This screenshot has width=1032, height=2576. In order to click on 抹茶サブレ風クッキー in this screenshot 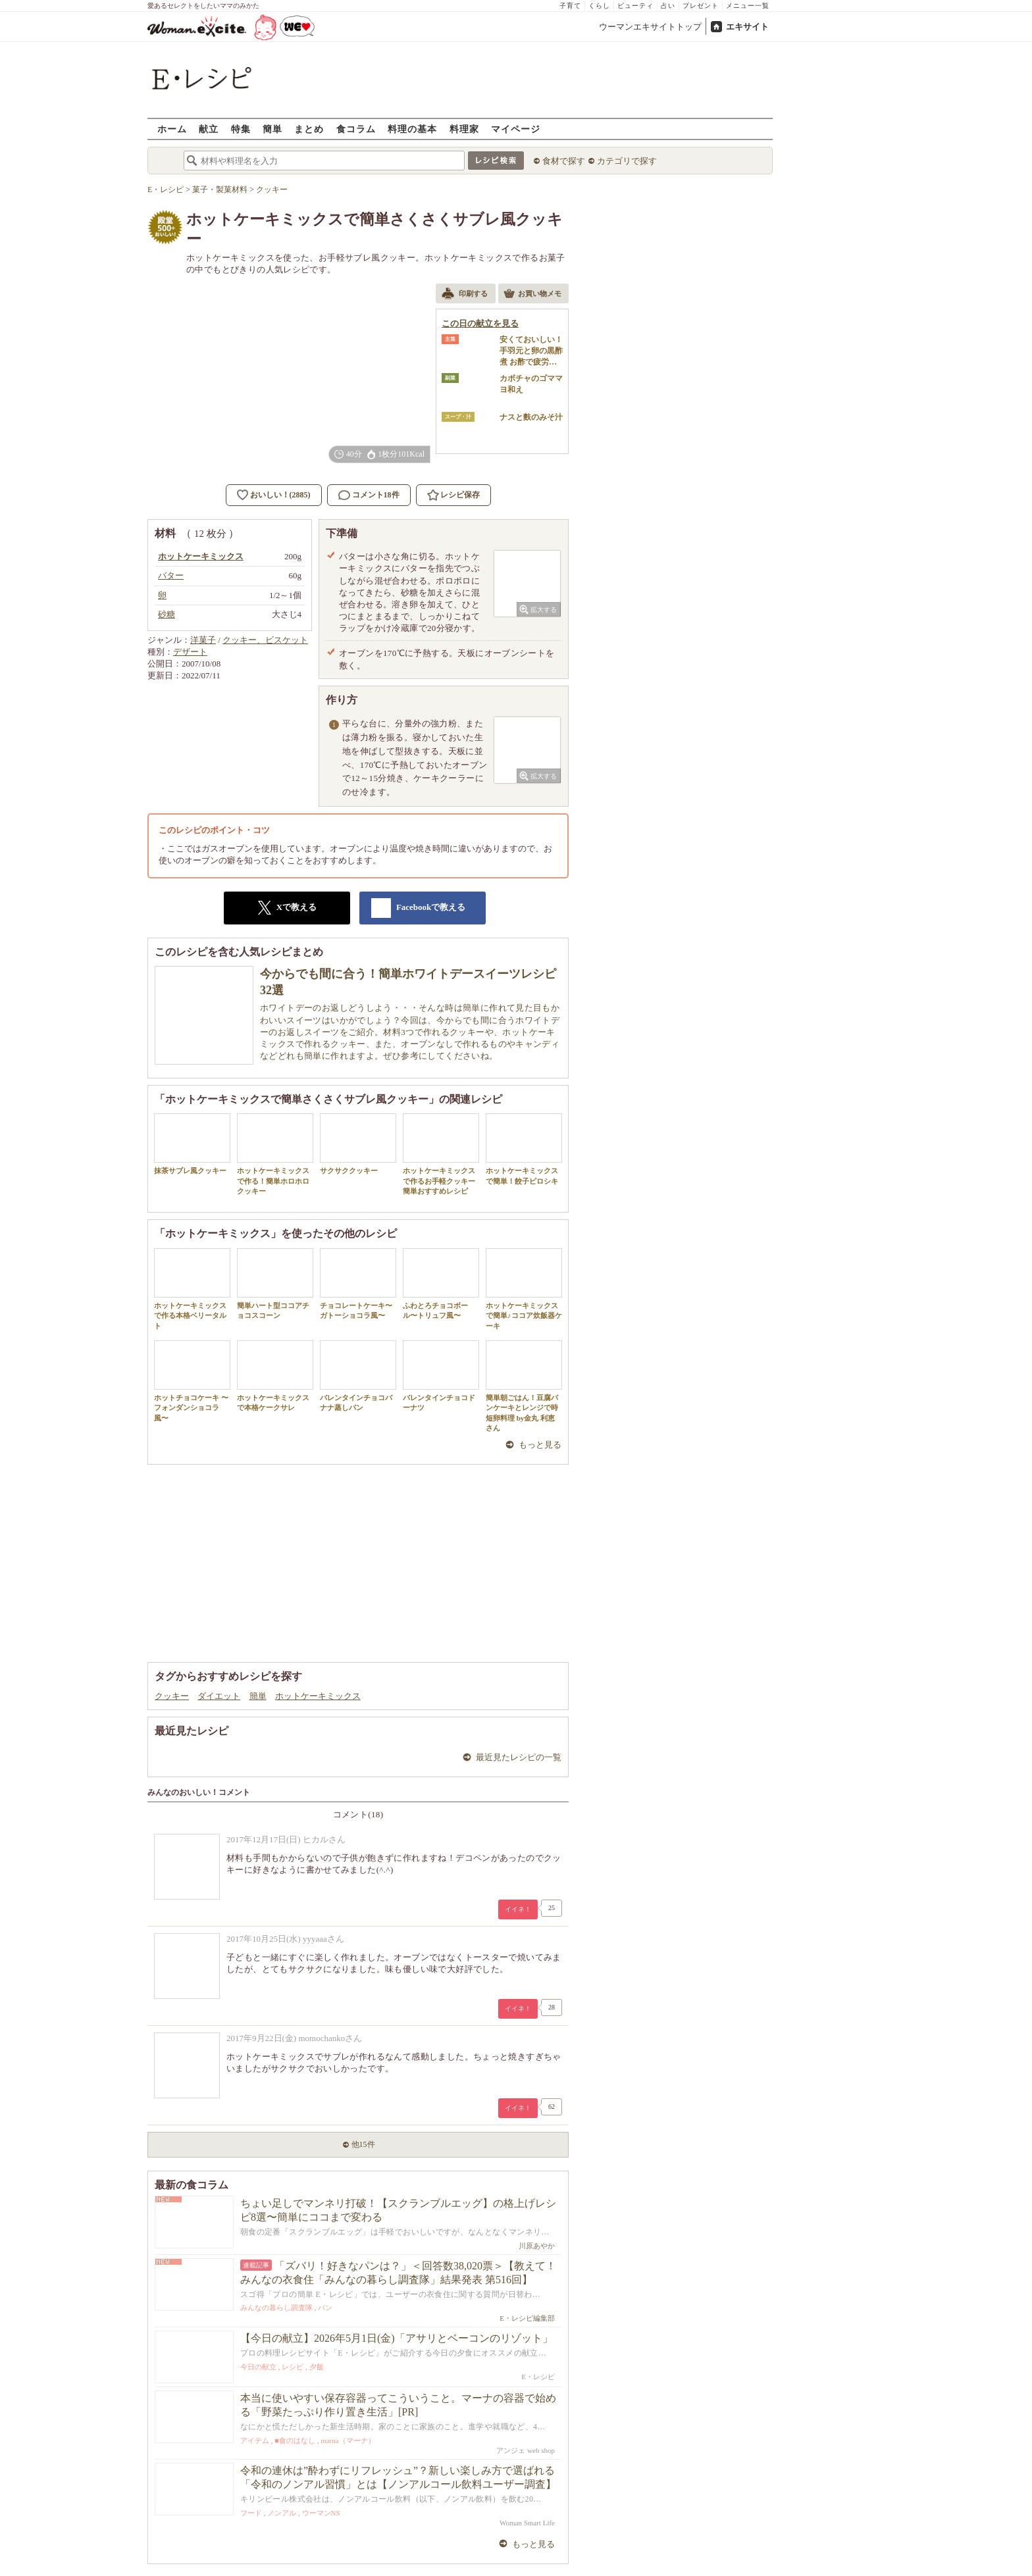, I will do `click(192, 1143)`.